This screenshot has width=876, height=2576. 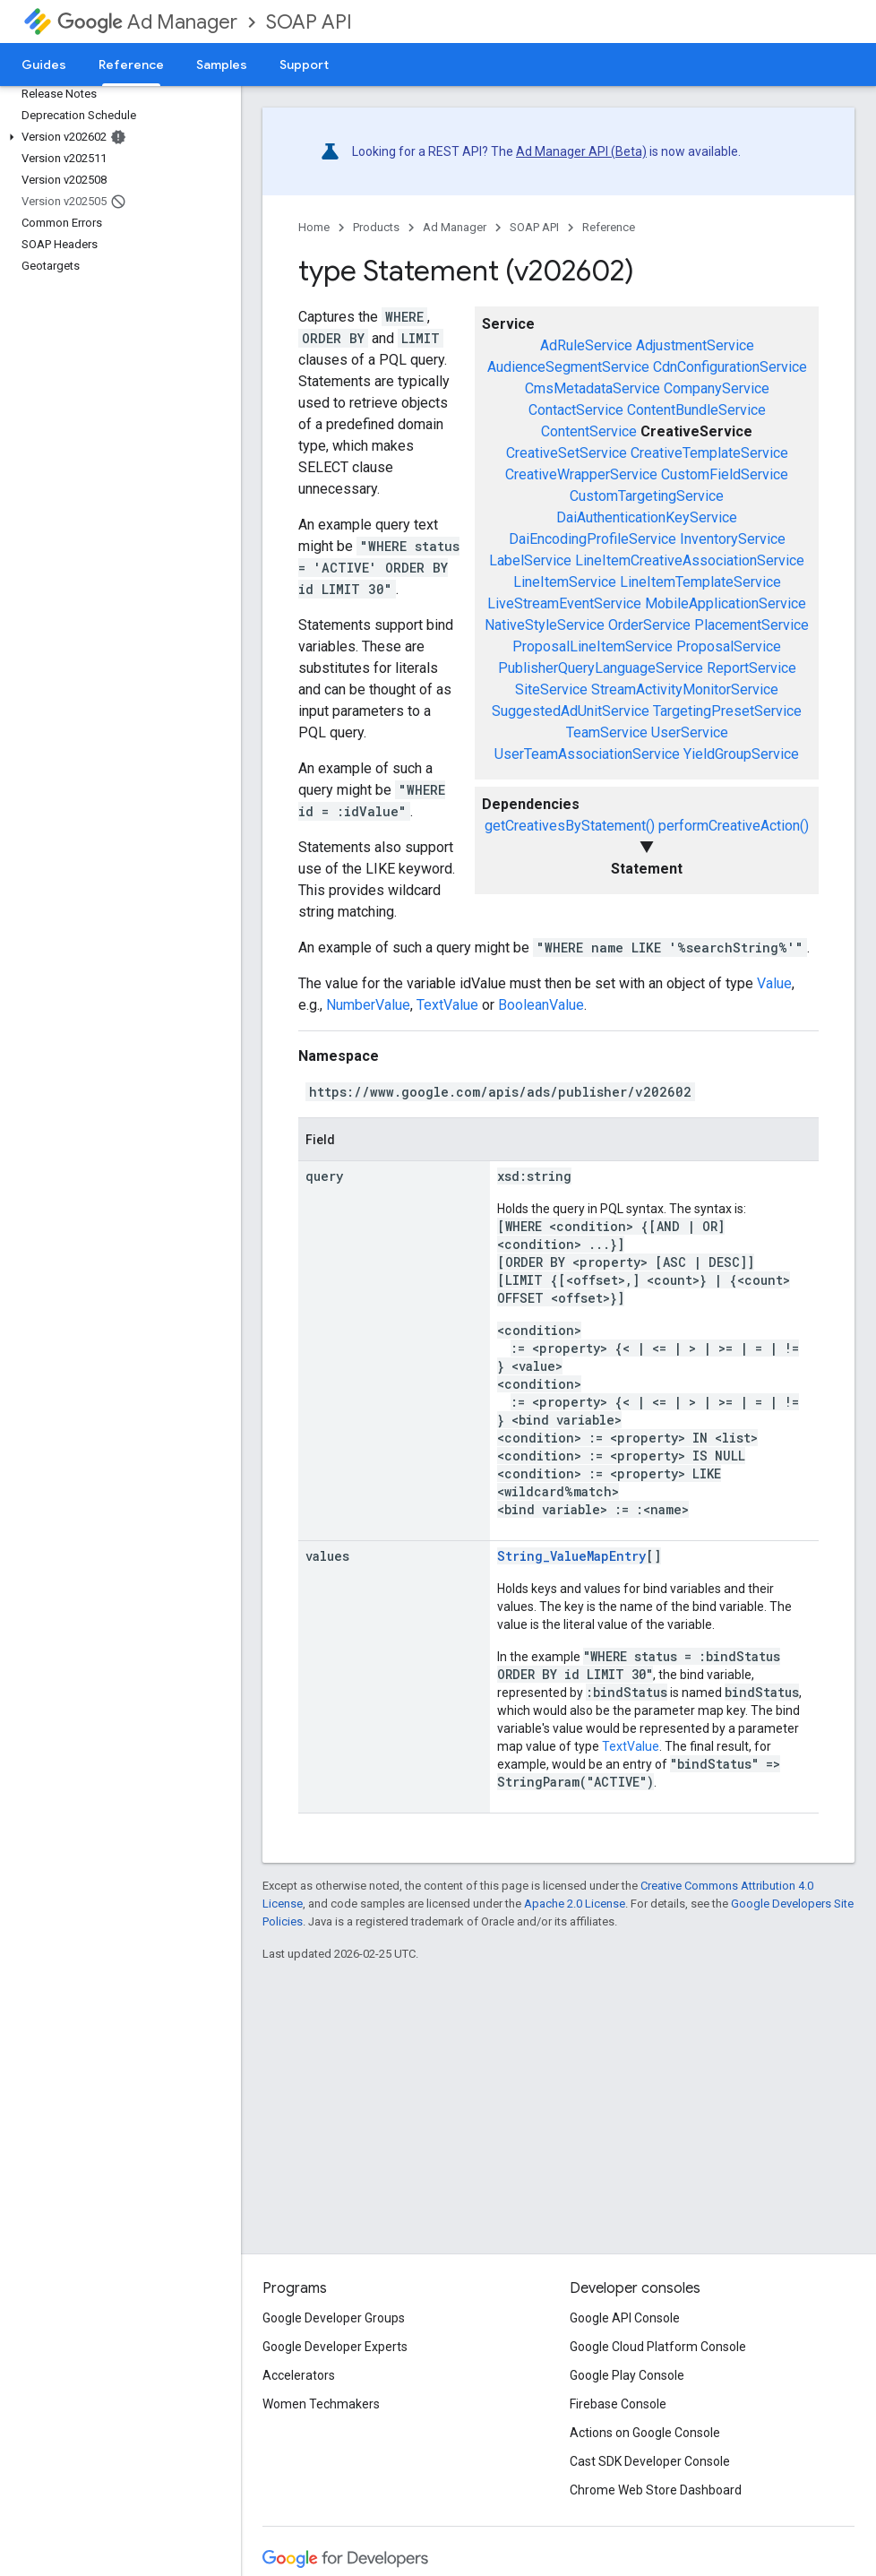 I want to click on Google Developer Groups, so click(x=333, y=2318).